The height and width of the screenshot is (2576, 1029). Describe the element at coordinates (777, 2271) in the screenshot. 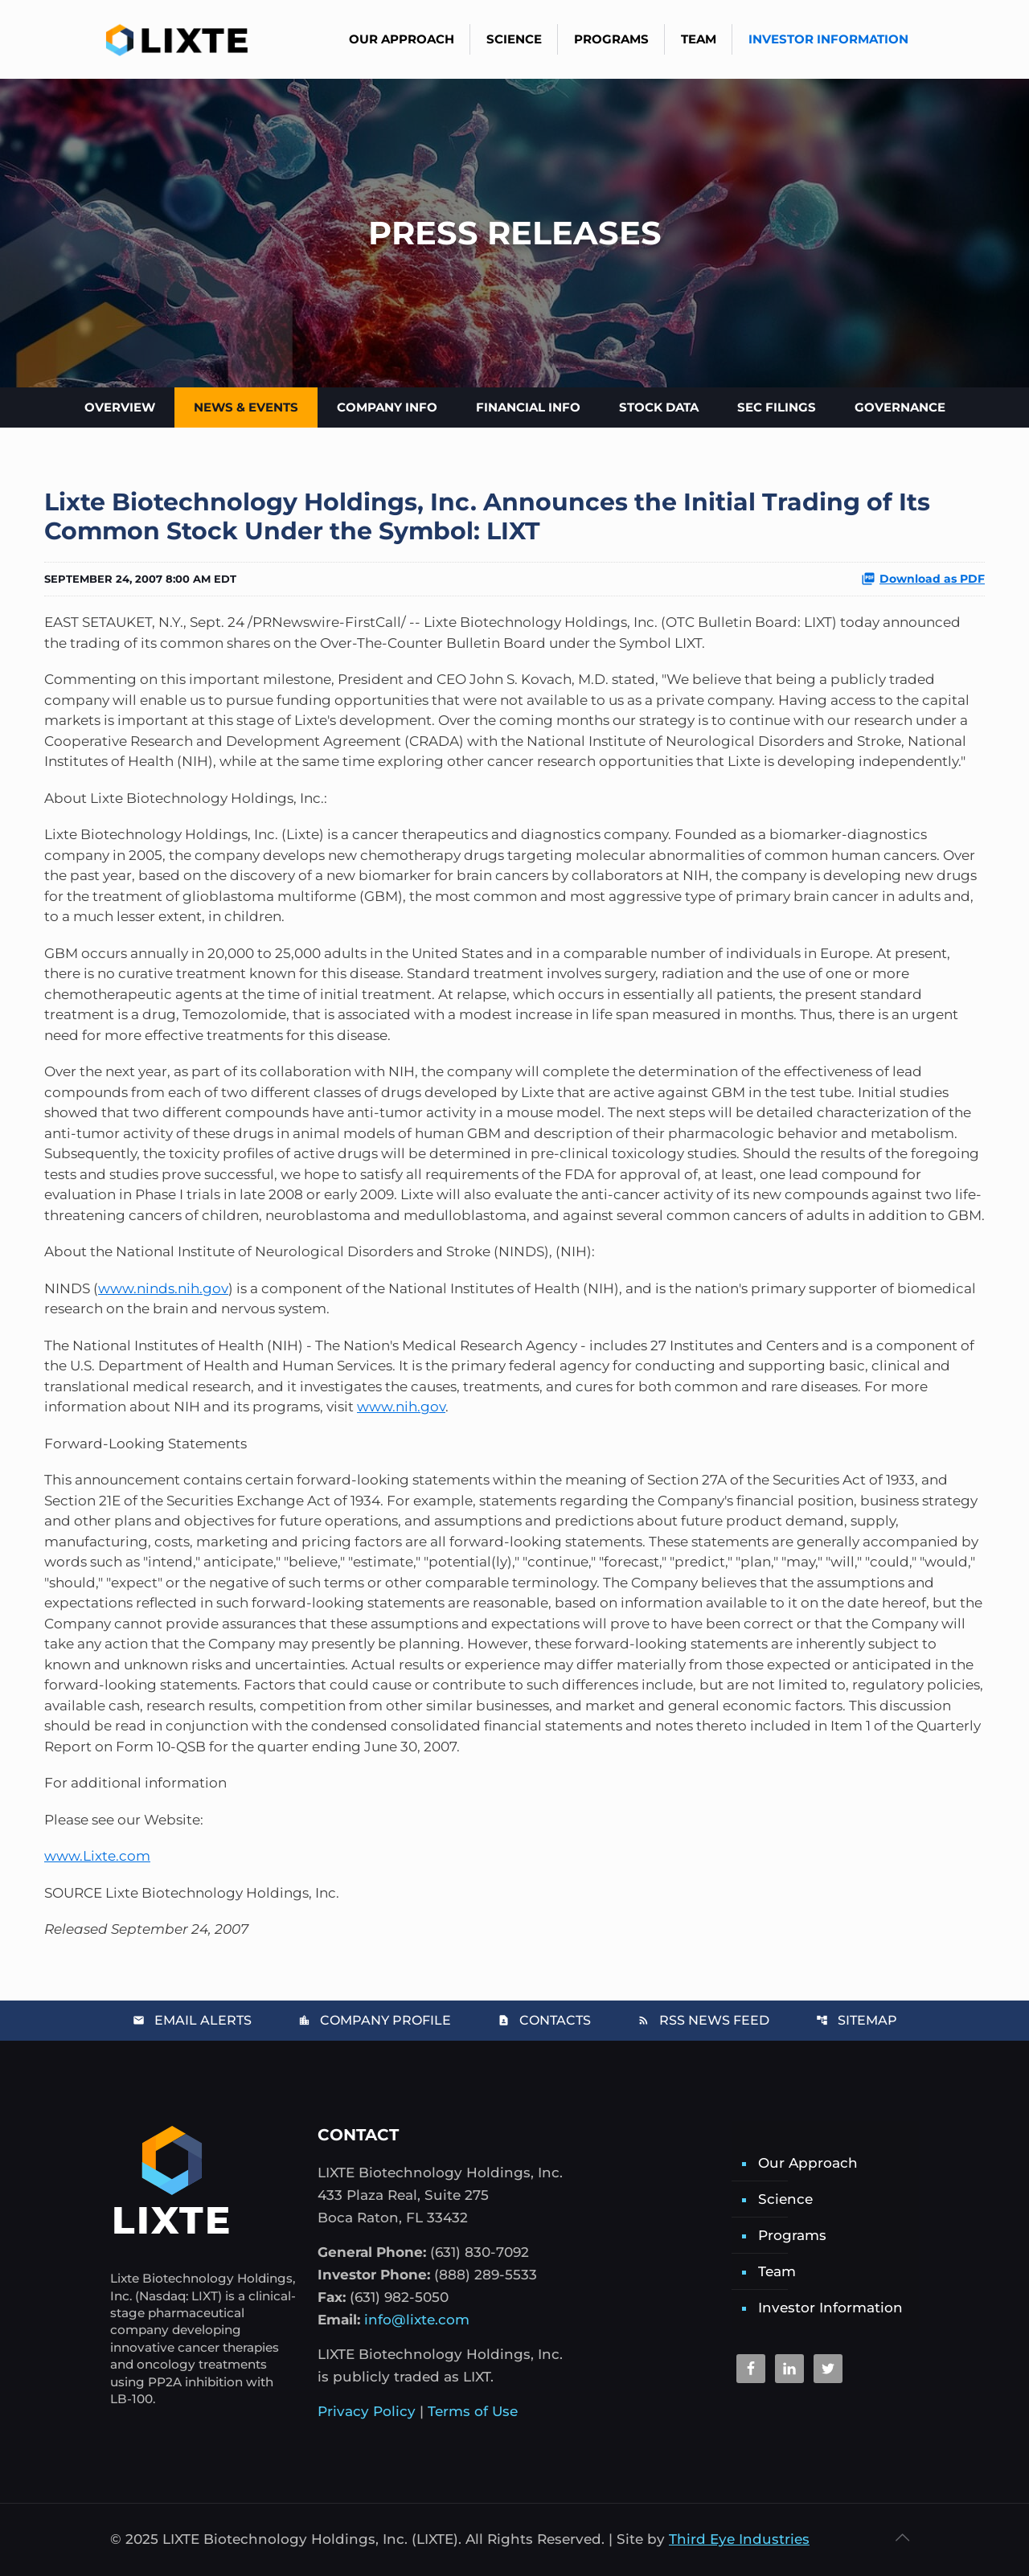

I see `Team` at that location.